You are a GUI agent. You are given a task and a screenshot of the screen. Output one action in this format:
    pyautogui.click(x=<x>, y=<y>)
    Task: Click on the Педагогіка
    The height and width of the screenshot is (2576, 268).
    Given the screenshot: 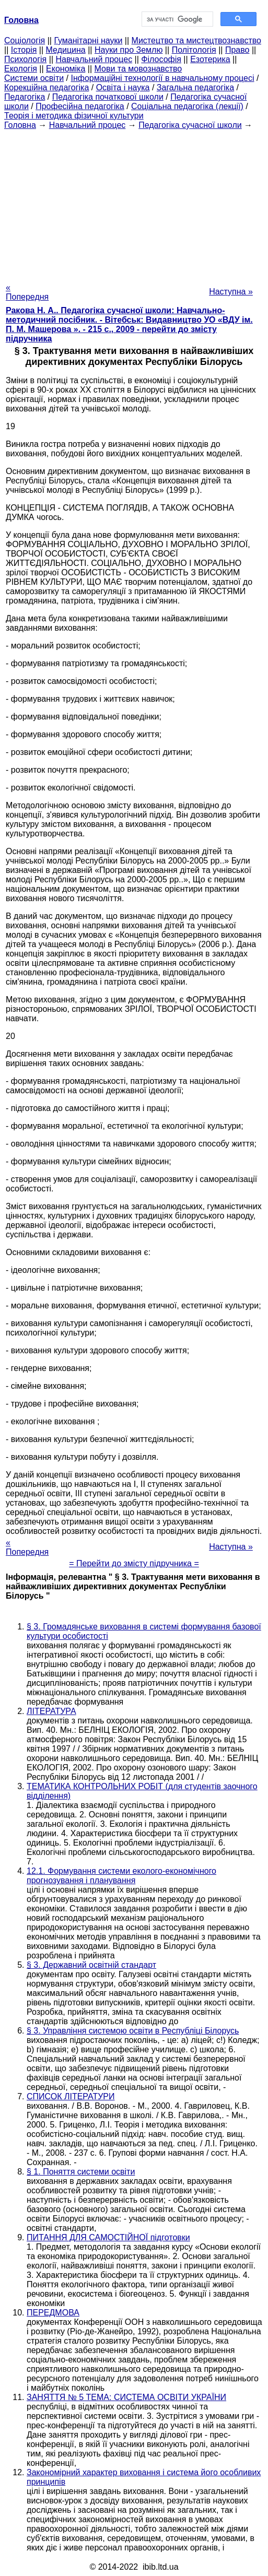 What is the action you would take?
    pyautogui.click(x=24, y=96)
    